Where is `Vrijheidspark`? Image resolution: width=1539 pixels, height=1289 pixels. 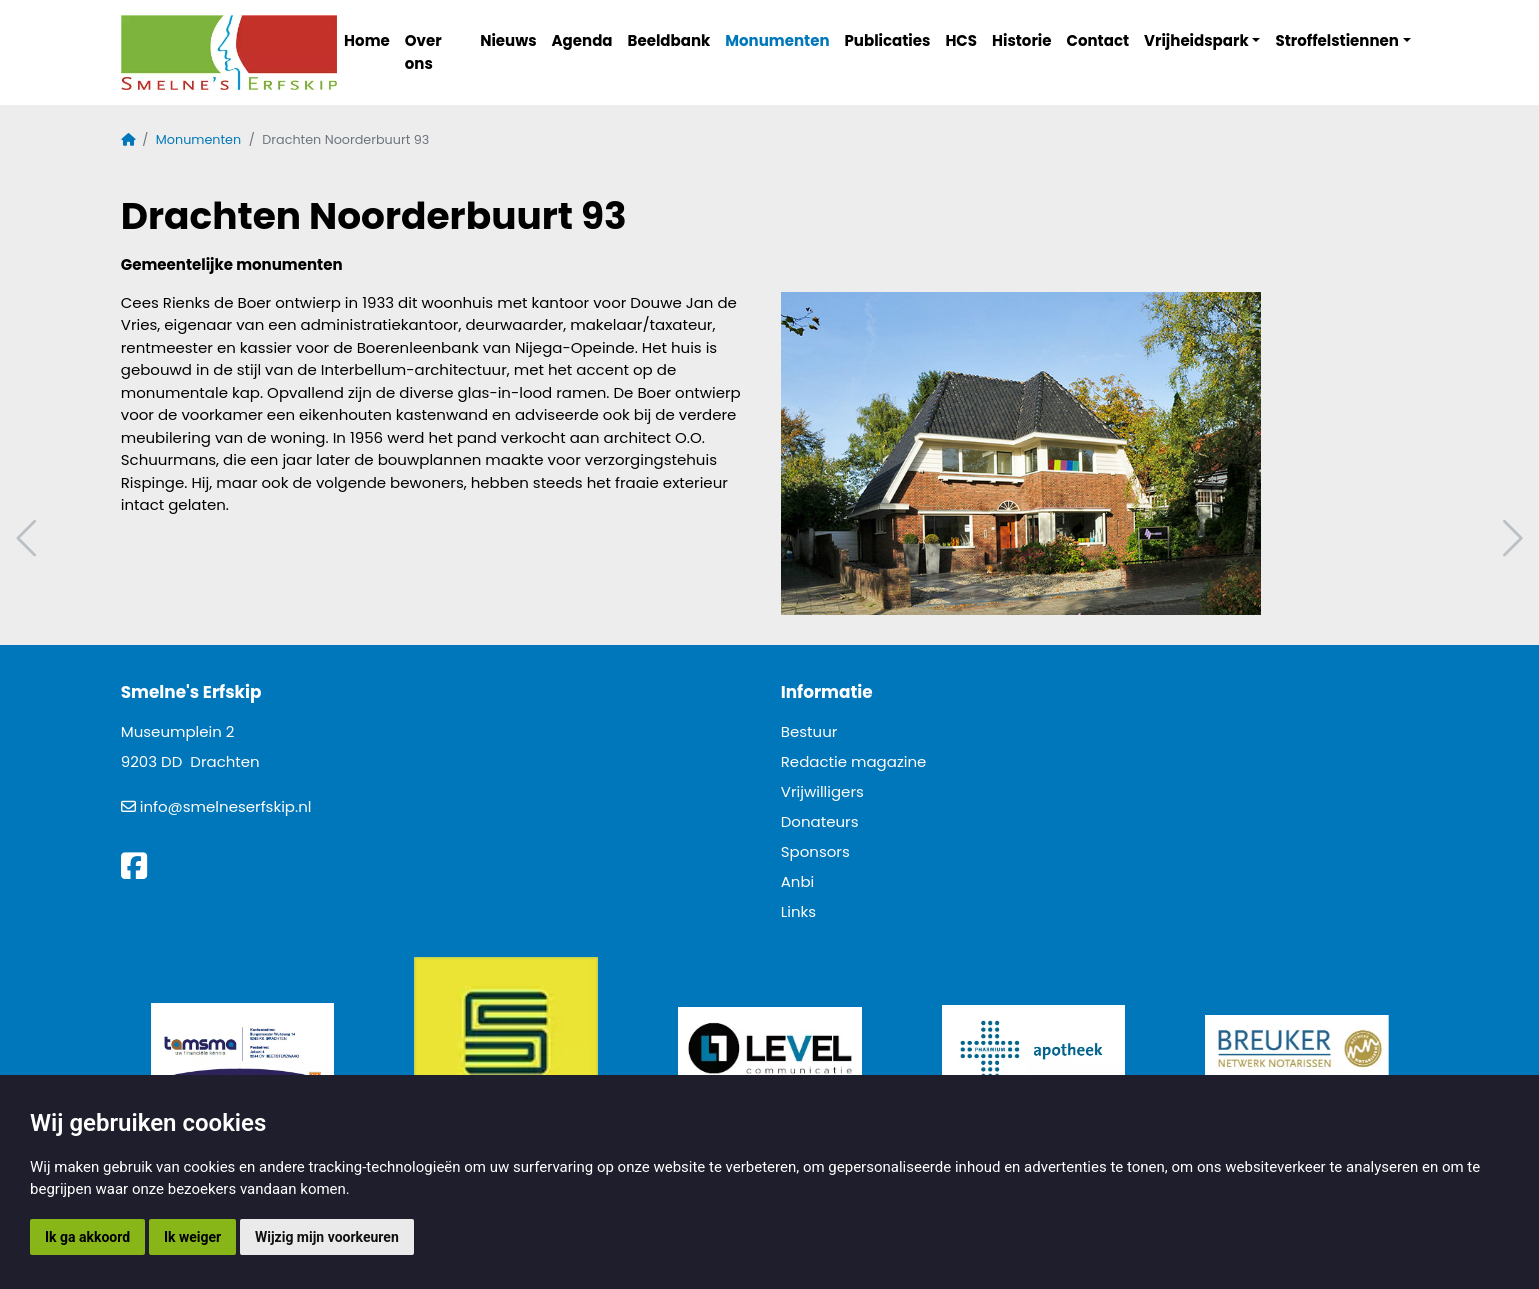
Vrijheidspark is located at coordinates (1196, 40).